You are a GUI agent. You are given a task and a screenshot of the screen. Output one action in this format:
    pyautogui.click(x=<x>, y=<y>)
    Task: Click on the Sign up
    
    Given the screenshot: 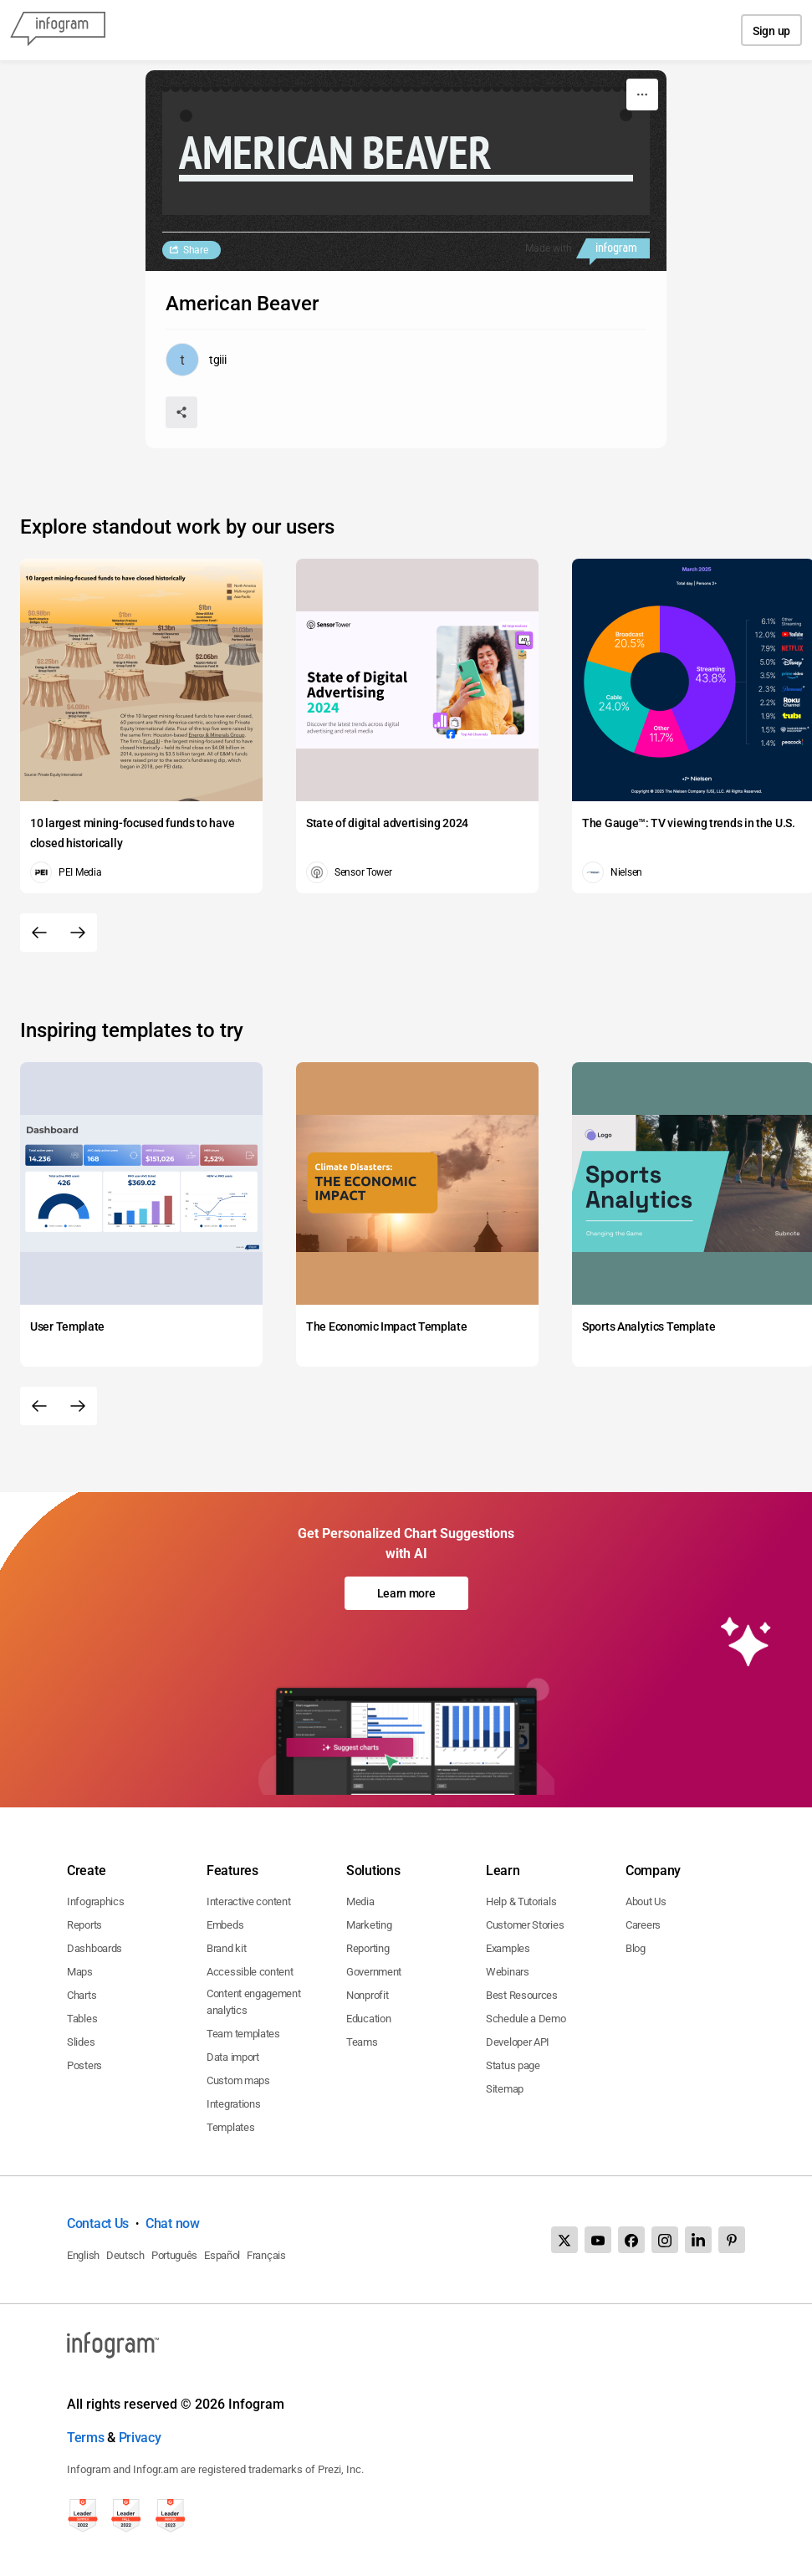 What is the action you would take?
    pyautogui.click(x=771, y=31)
    